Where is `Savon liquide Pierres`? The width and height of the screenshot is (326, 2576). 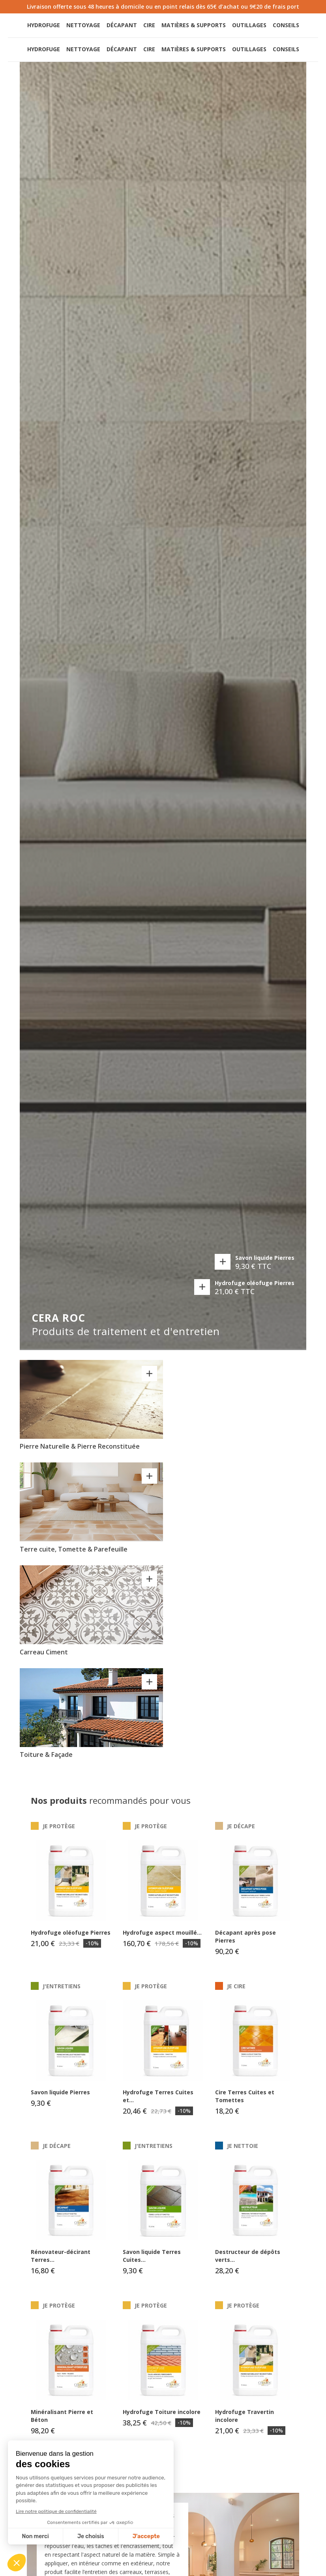 Savon liquide Pierres is located at coordinates (264, 1263).